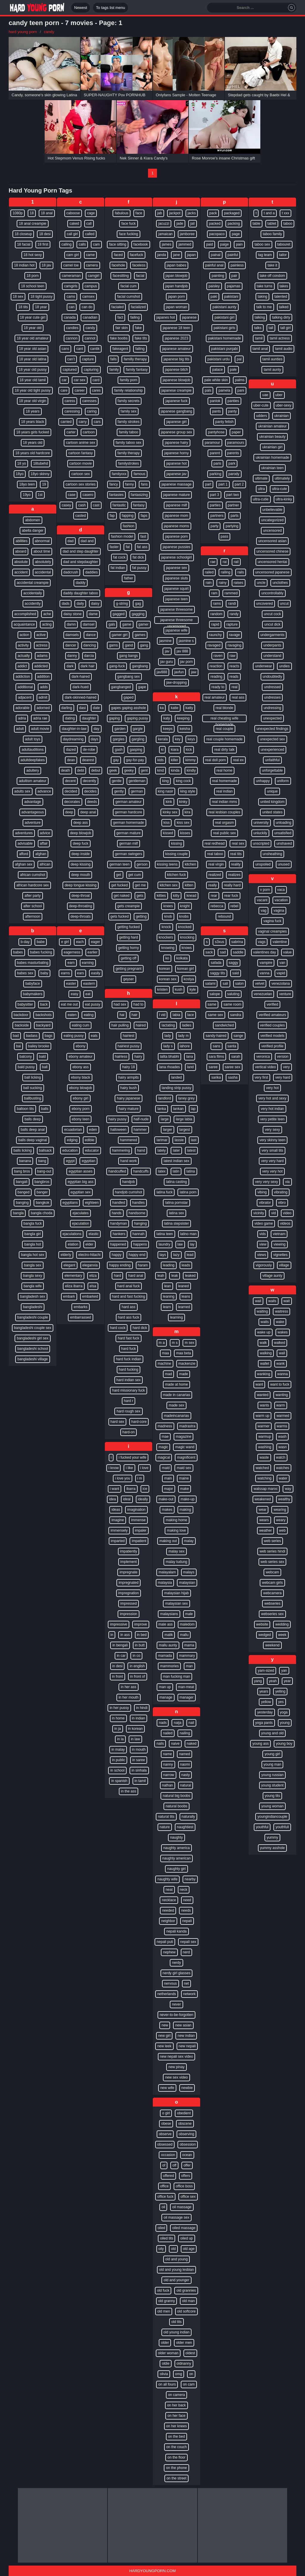 The height and width of the screenshot is (2576, 305). What do you see at coordinates (176, 359) in the screenshot?
I see `japanese big tits` at bounding box center [176, 359].